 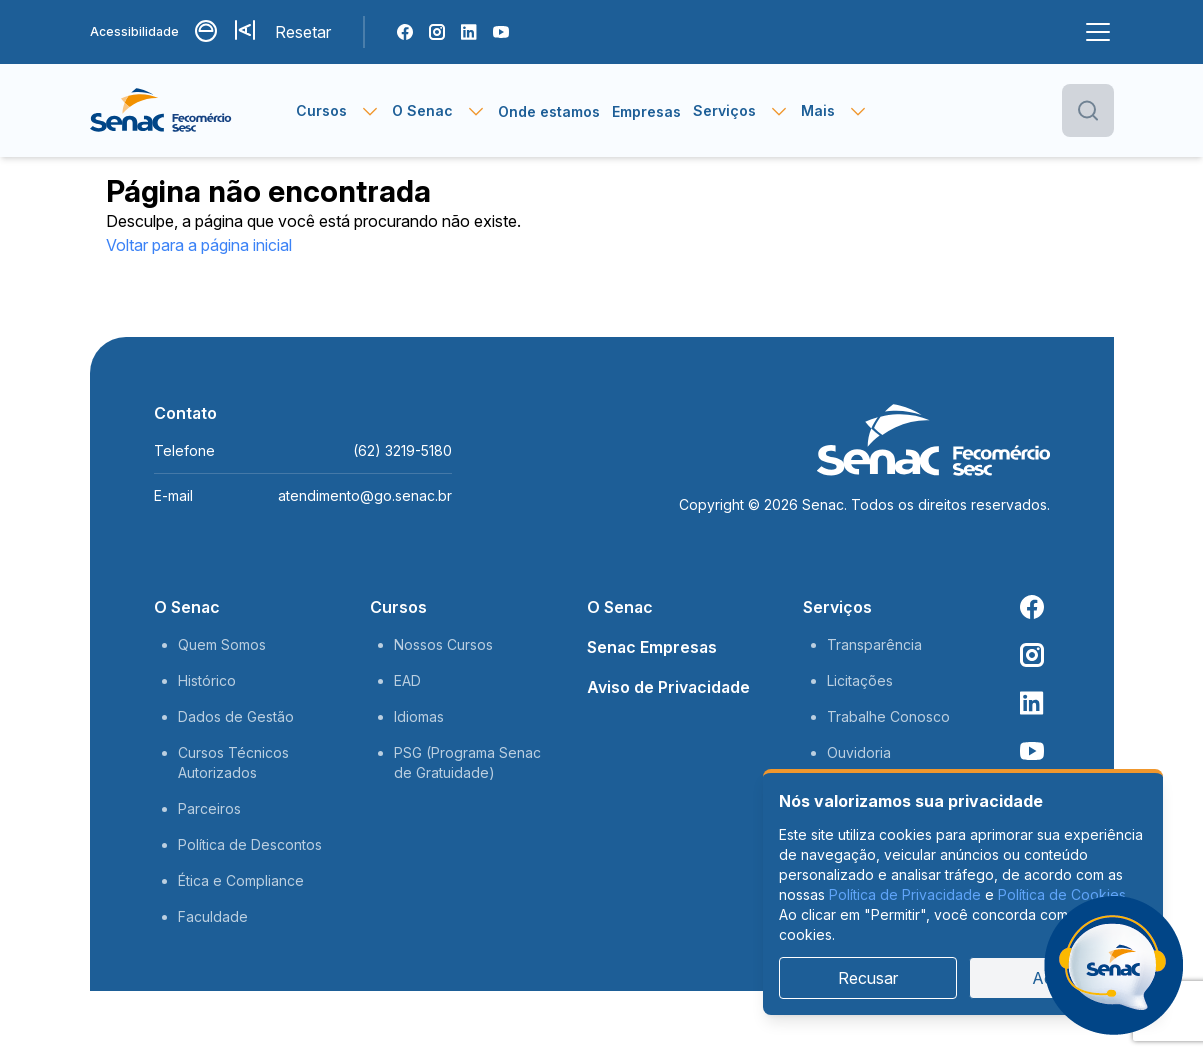 What do you see at coordinates (193, 111) in the screenshot?
I see `[Página inicial]` at bounding box center [193, 111].